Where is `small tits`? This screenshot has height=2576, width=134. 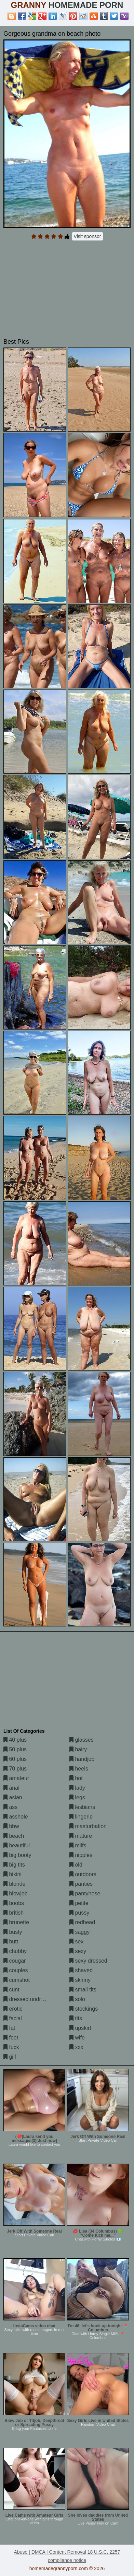 small tits is located at coordinates (82, 1989).